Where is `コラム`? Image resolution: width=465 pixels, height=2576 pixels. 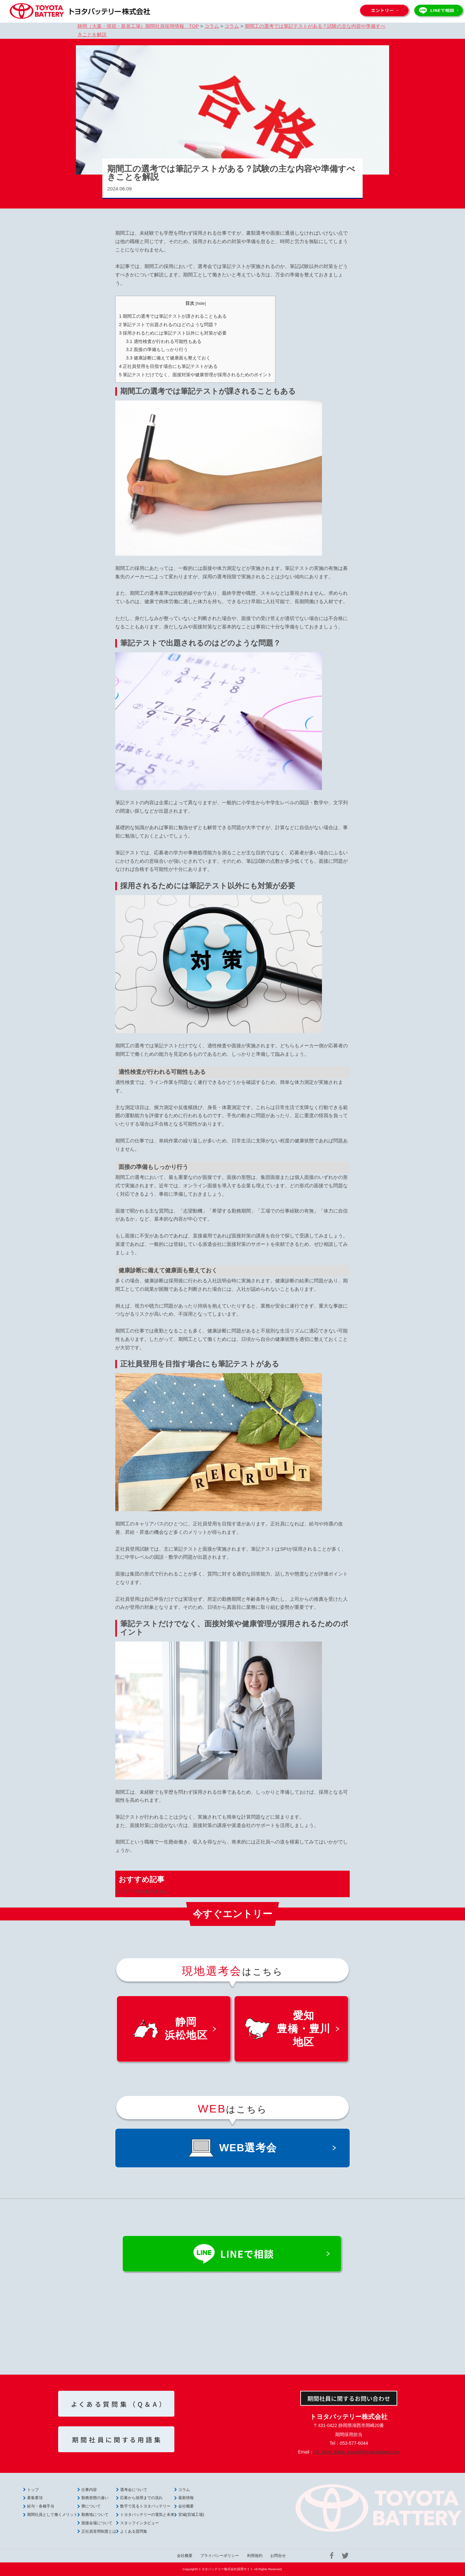 コラム is located at coordinates (184, 2489).